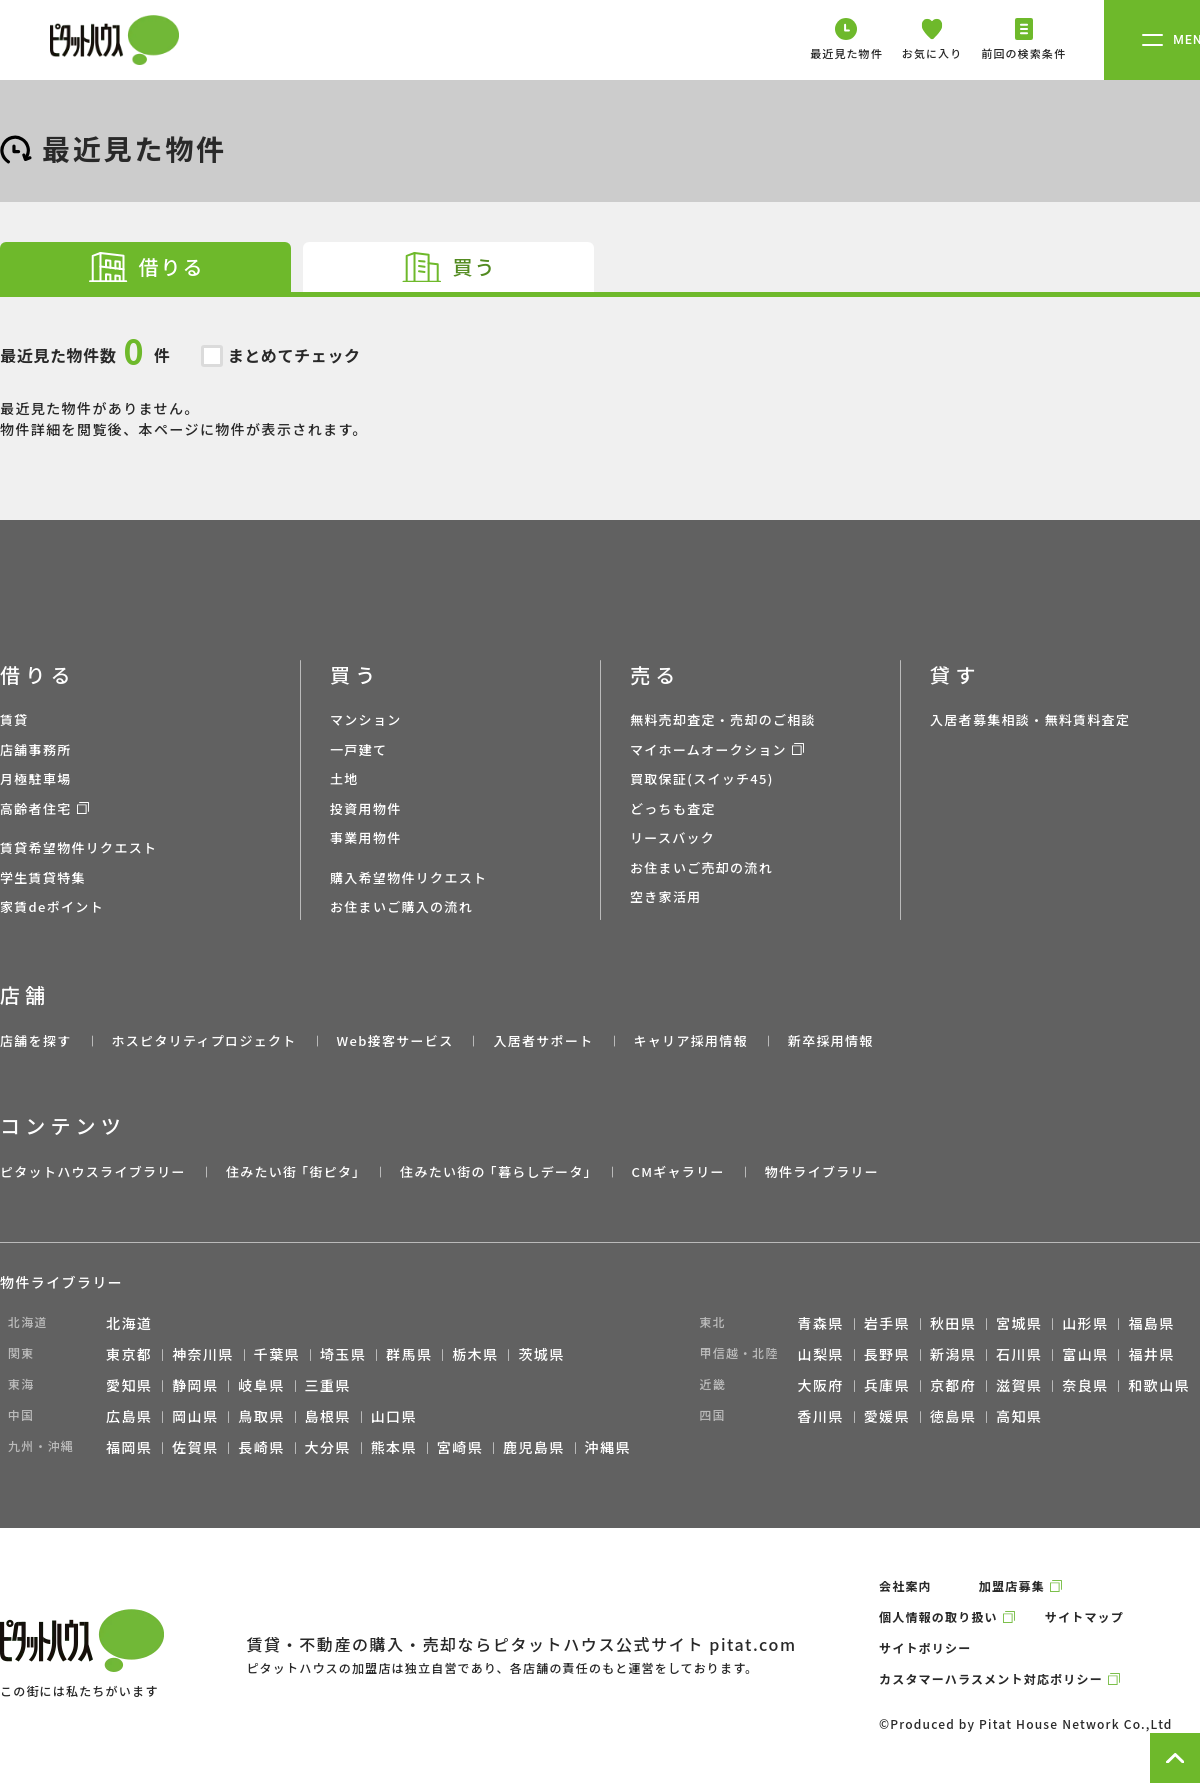 This screenshot has height=1783, width=1200. What do you see at coordinates (475, 1354) in the screenshot?
I see `栃木県` at bounding box center [475, 1354].